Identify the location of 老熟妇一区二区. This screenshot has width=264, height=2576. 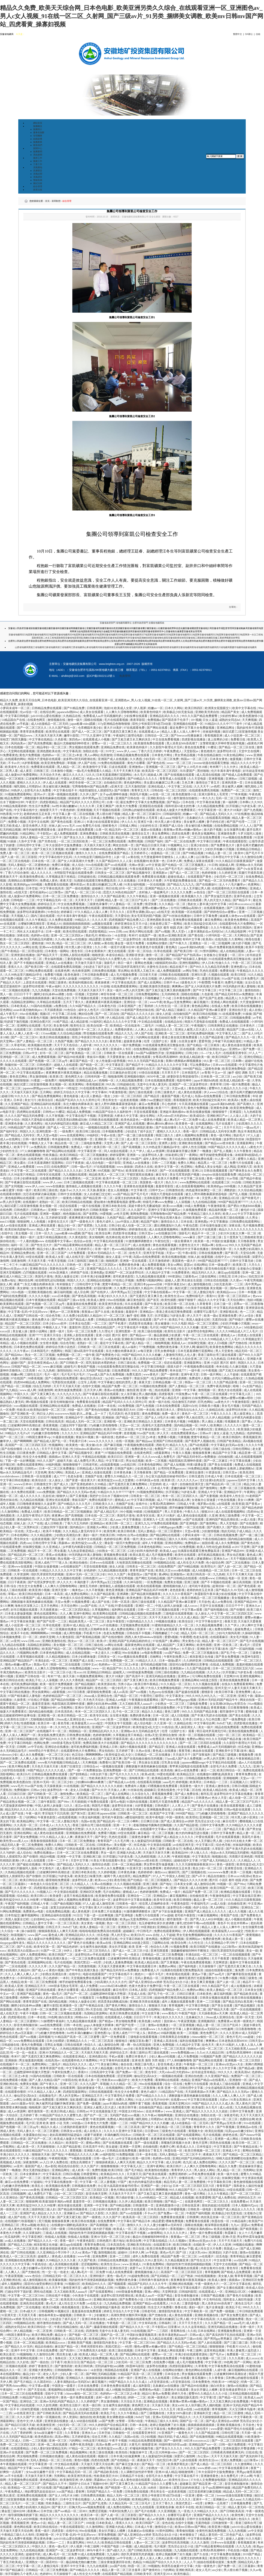
(123, 1037).